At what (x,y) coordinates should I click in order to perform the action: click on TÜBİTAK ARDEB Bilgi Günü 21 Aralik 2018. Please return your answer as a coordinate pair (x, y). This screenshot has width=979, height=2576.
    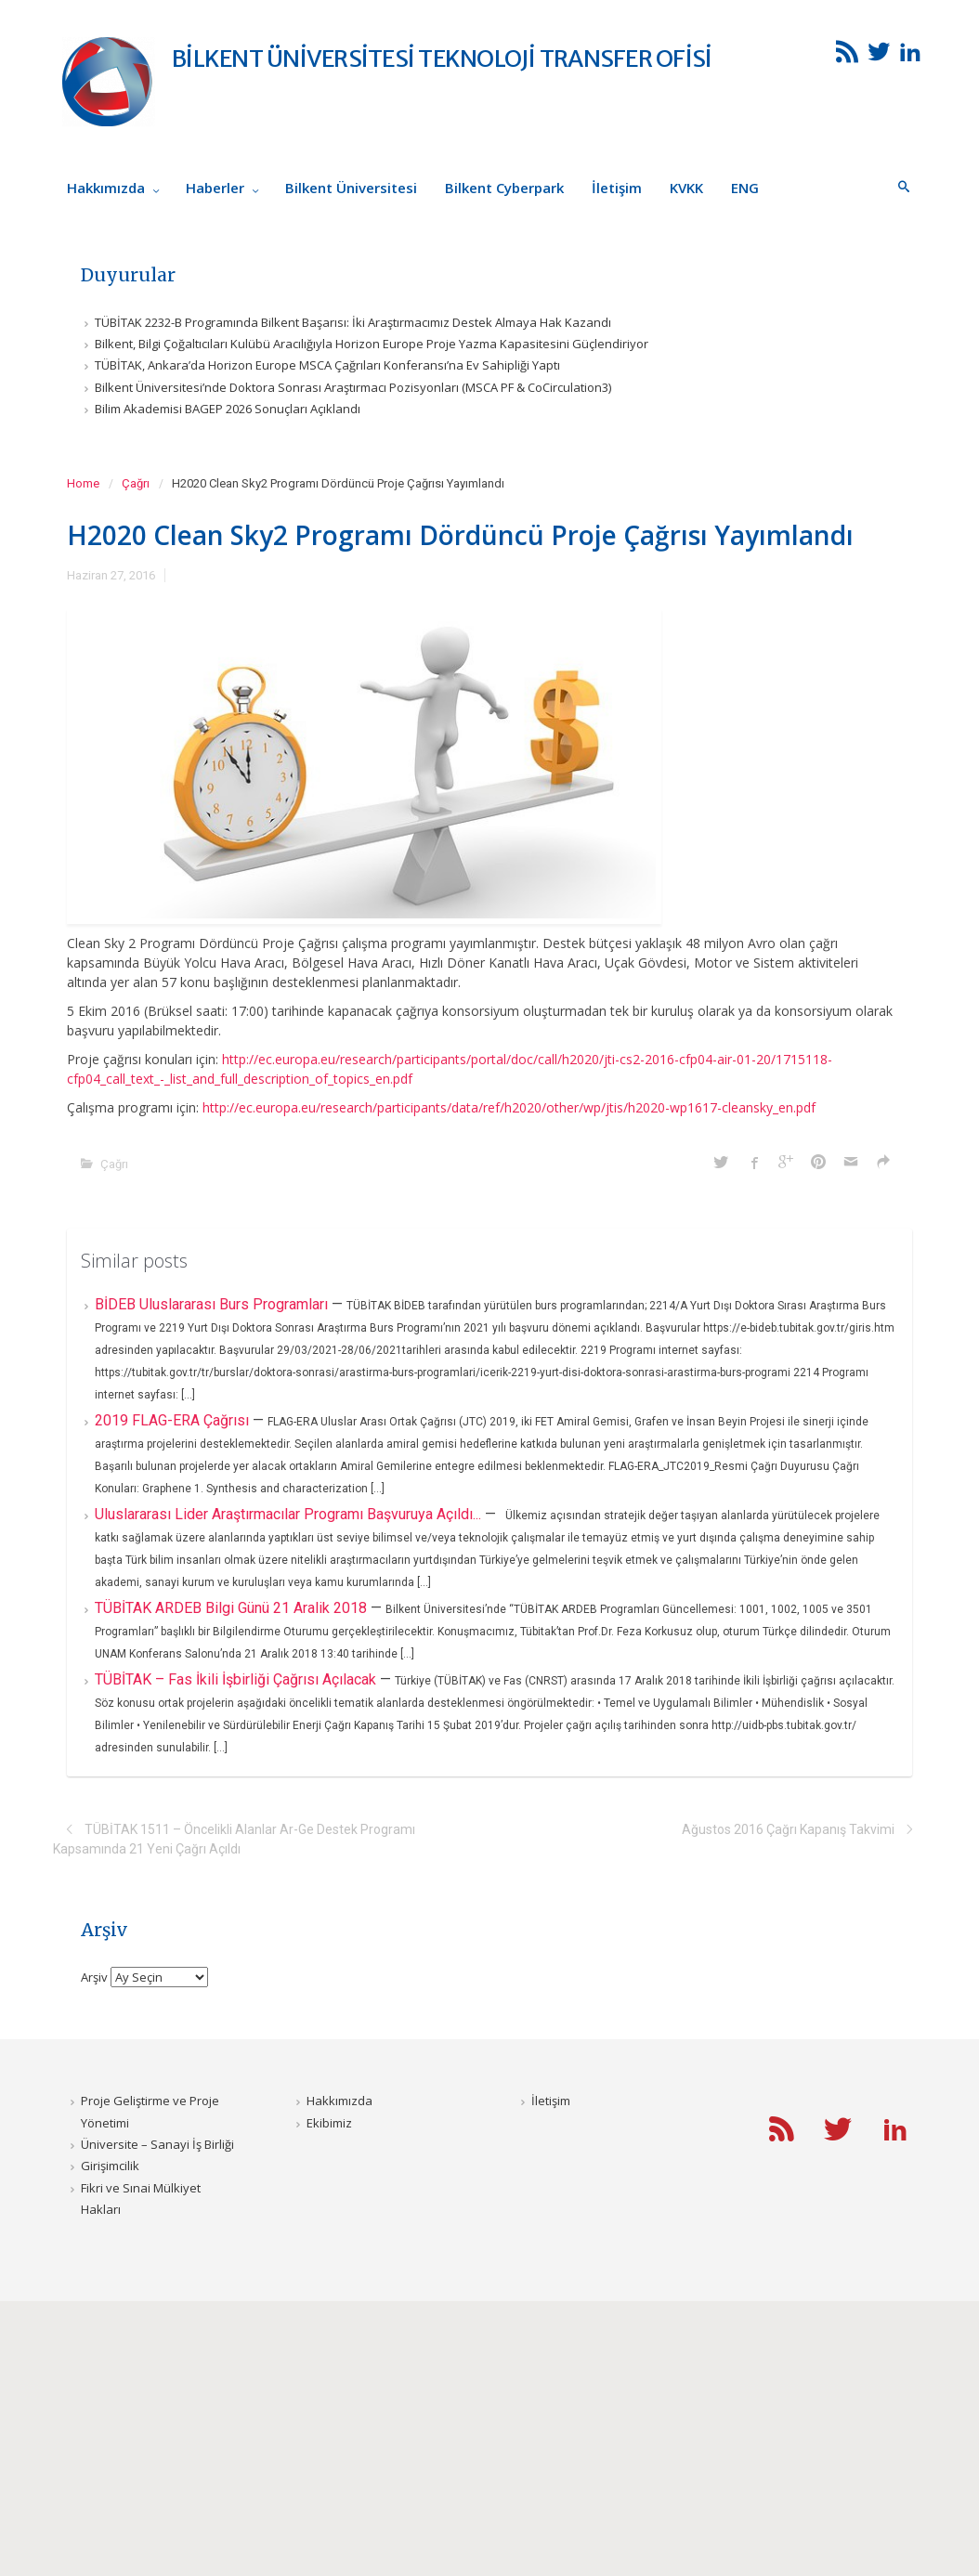
    Looking at the image, I should click on (233, 1608).